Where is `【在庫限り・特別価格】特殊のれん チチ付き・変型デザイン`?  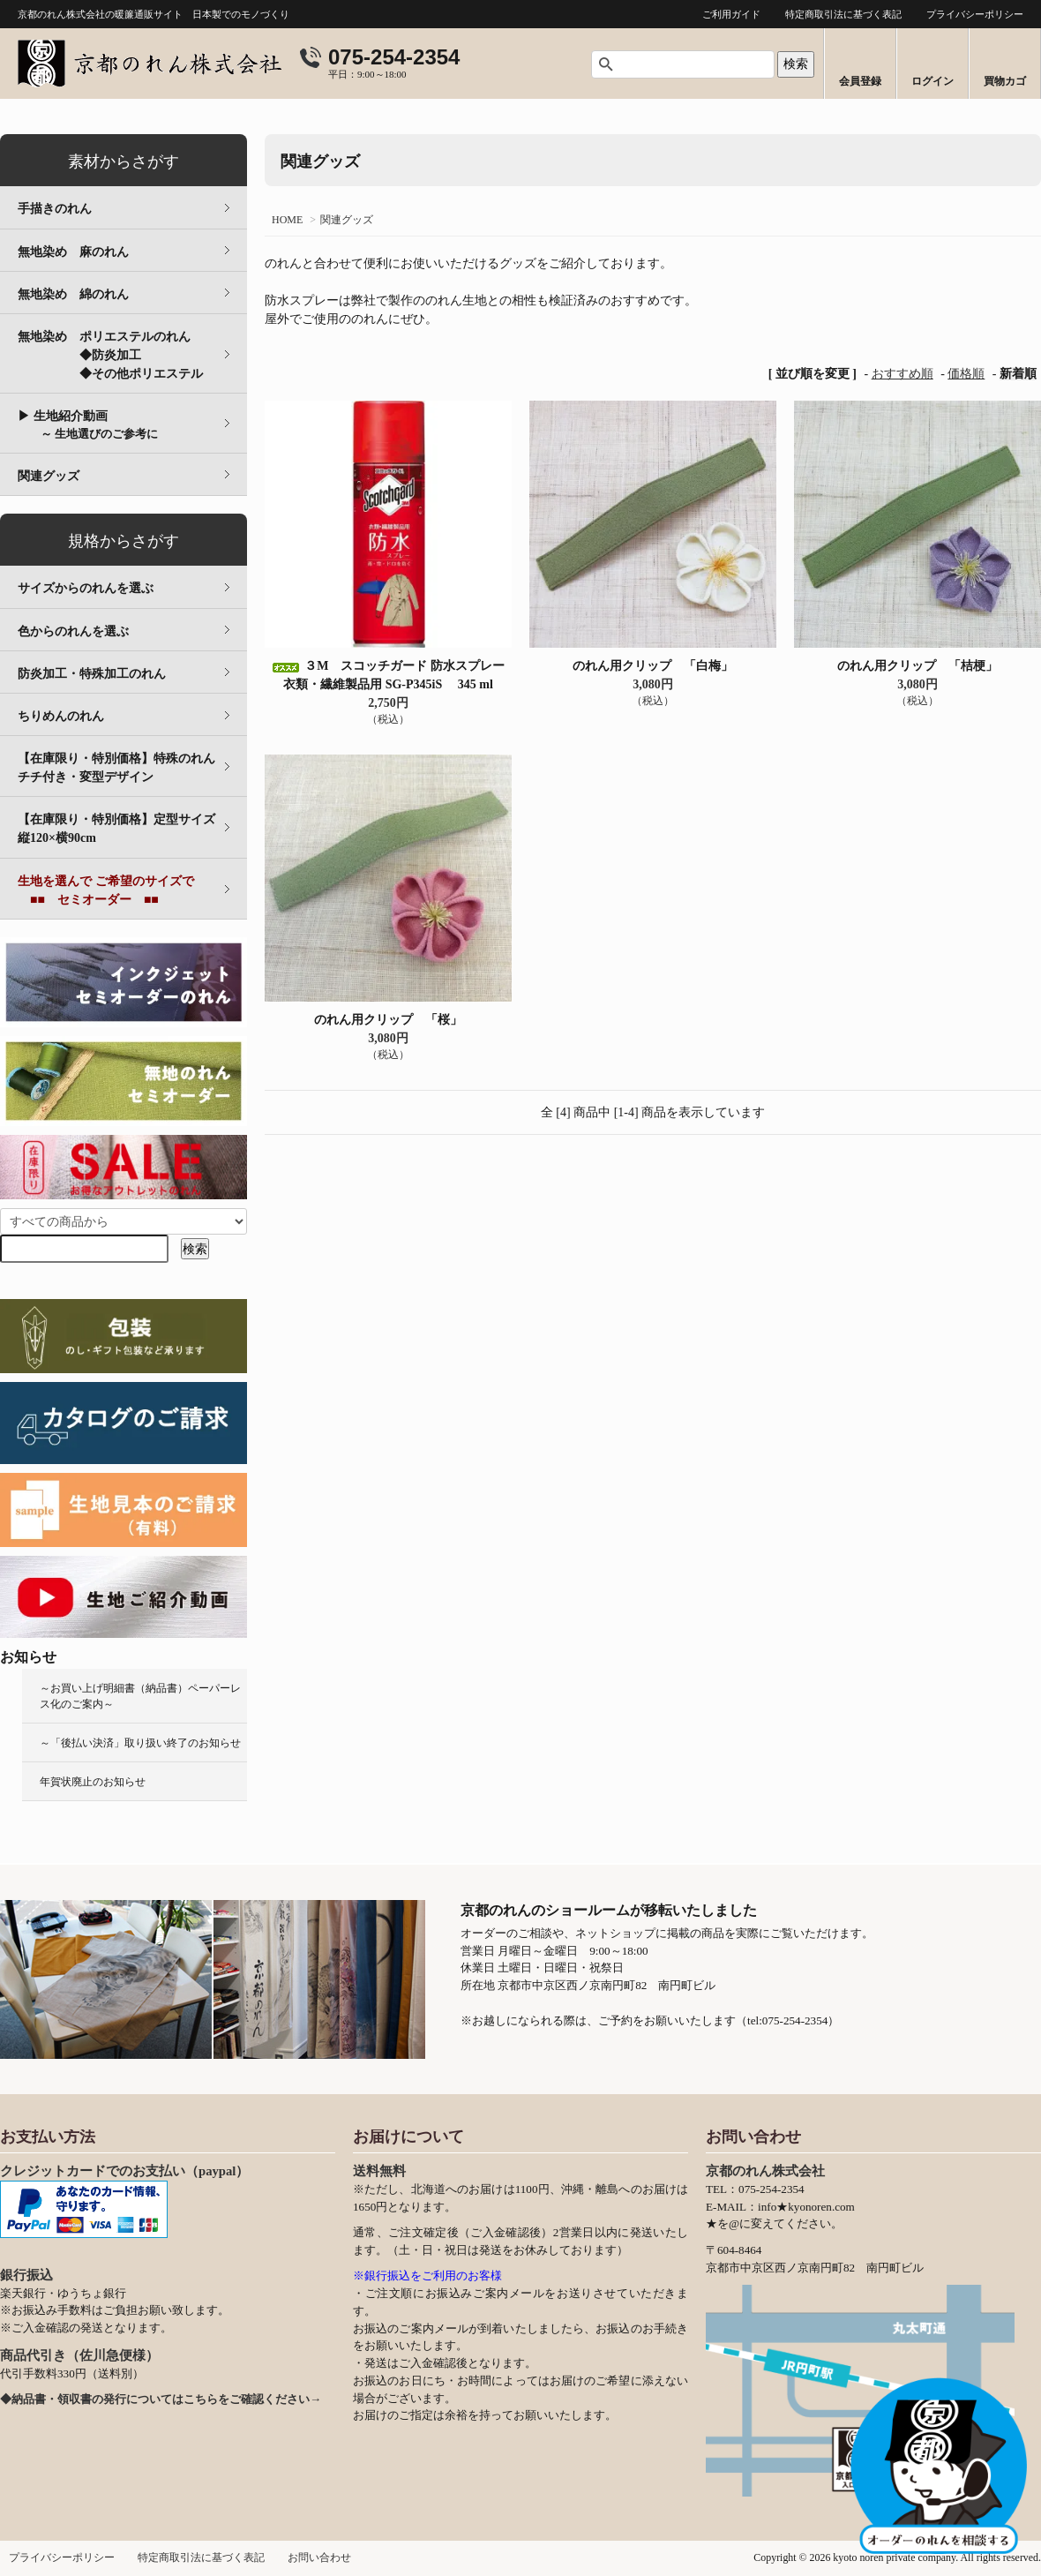
【在庫限り・特別価格】特殊のれん チチ付き・変型デザイン is located at coordinates (129, 768).